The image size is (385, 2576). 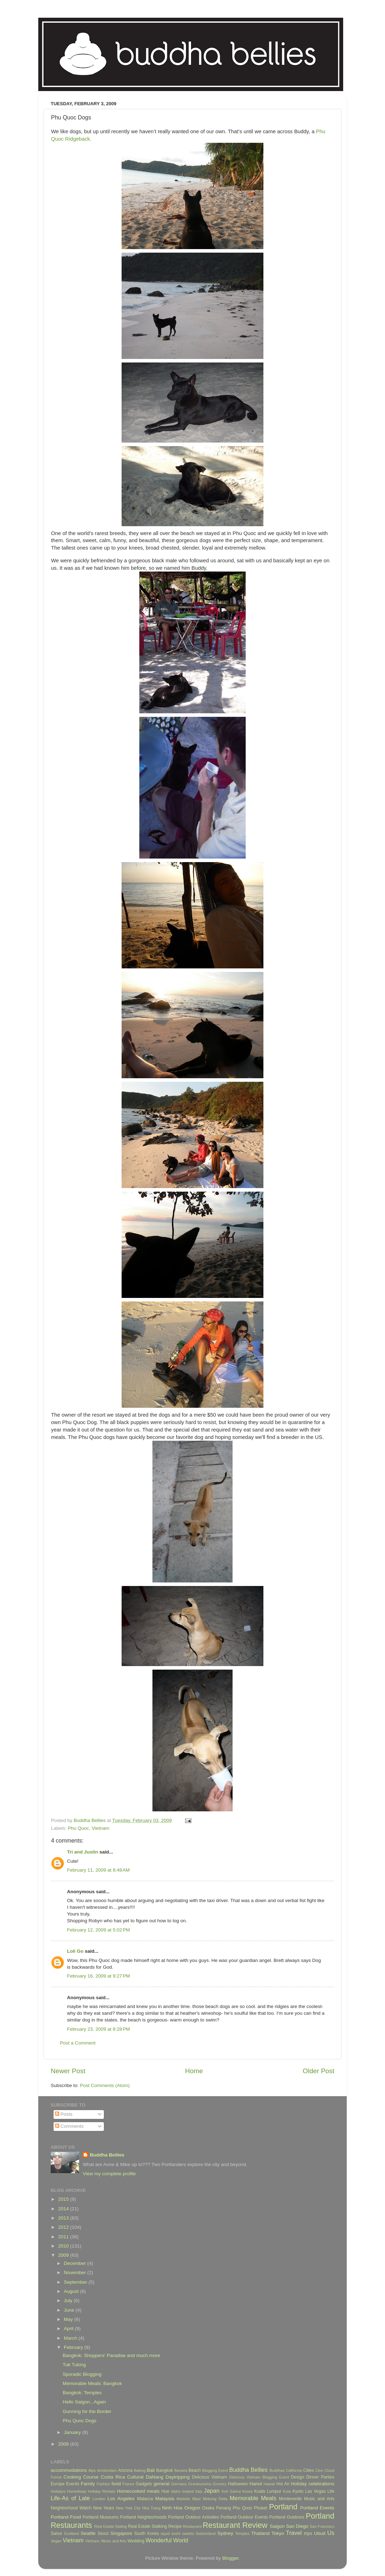 What do you see at coordinates (64, 2208) in the screenshot?
I see `2014` at bounding box center [64, 2208].